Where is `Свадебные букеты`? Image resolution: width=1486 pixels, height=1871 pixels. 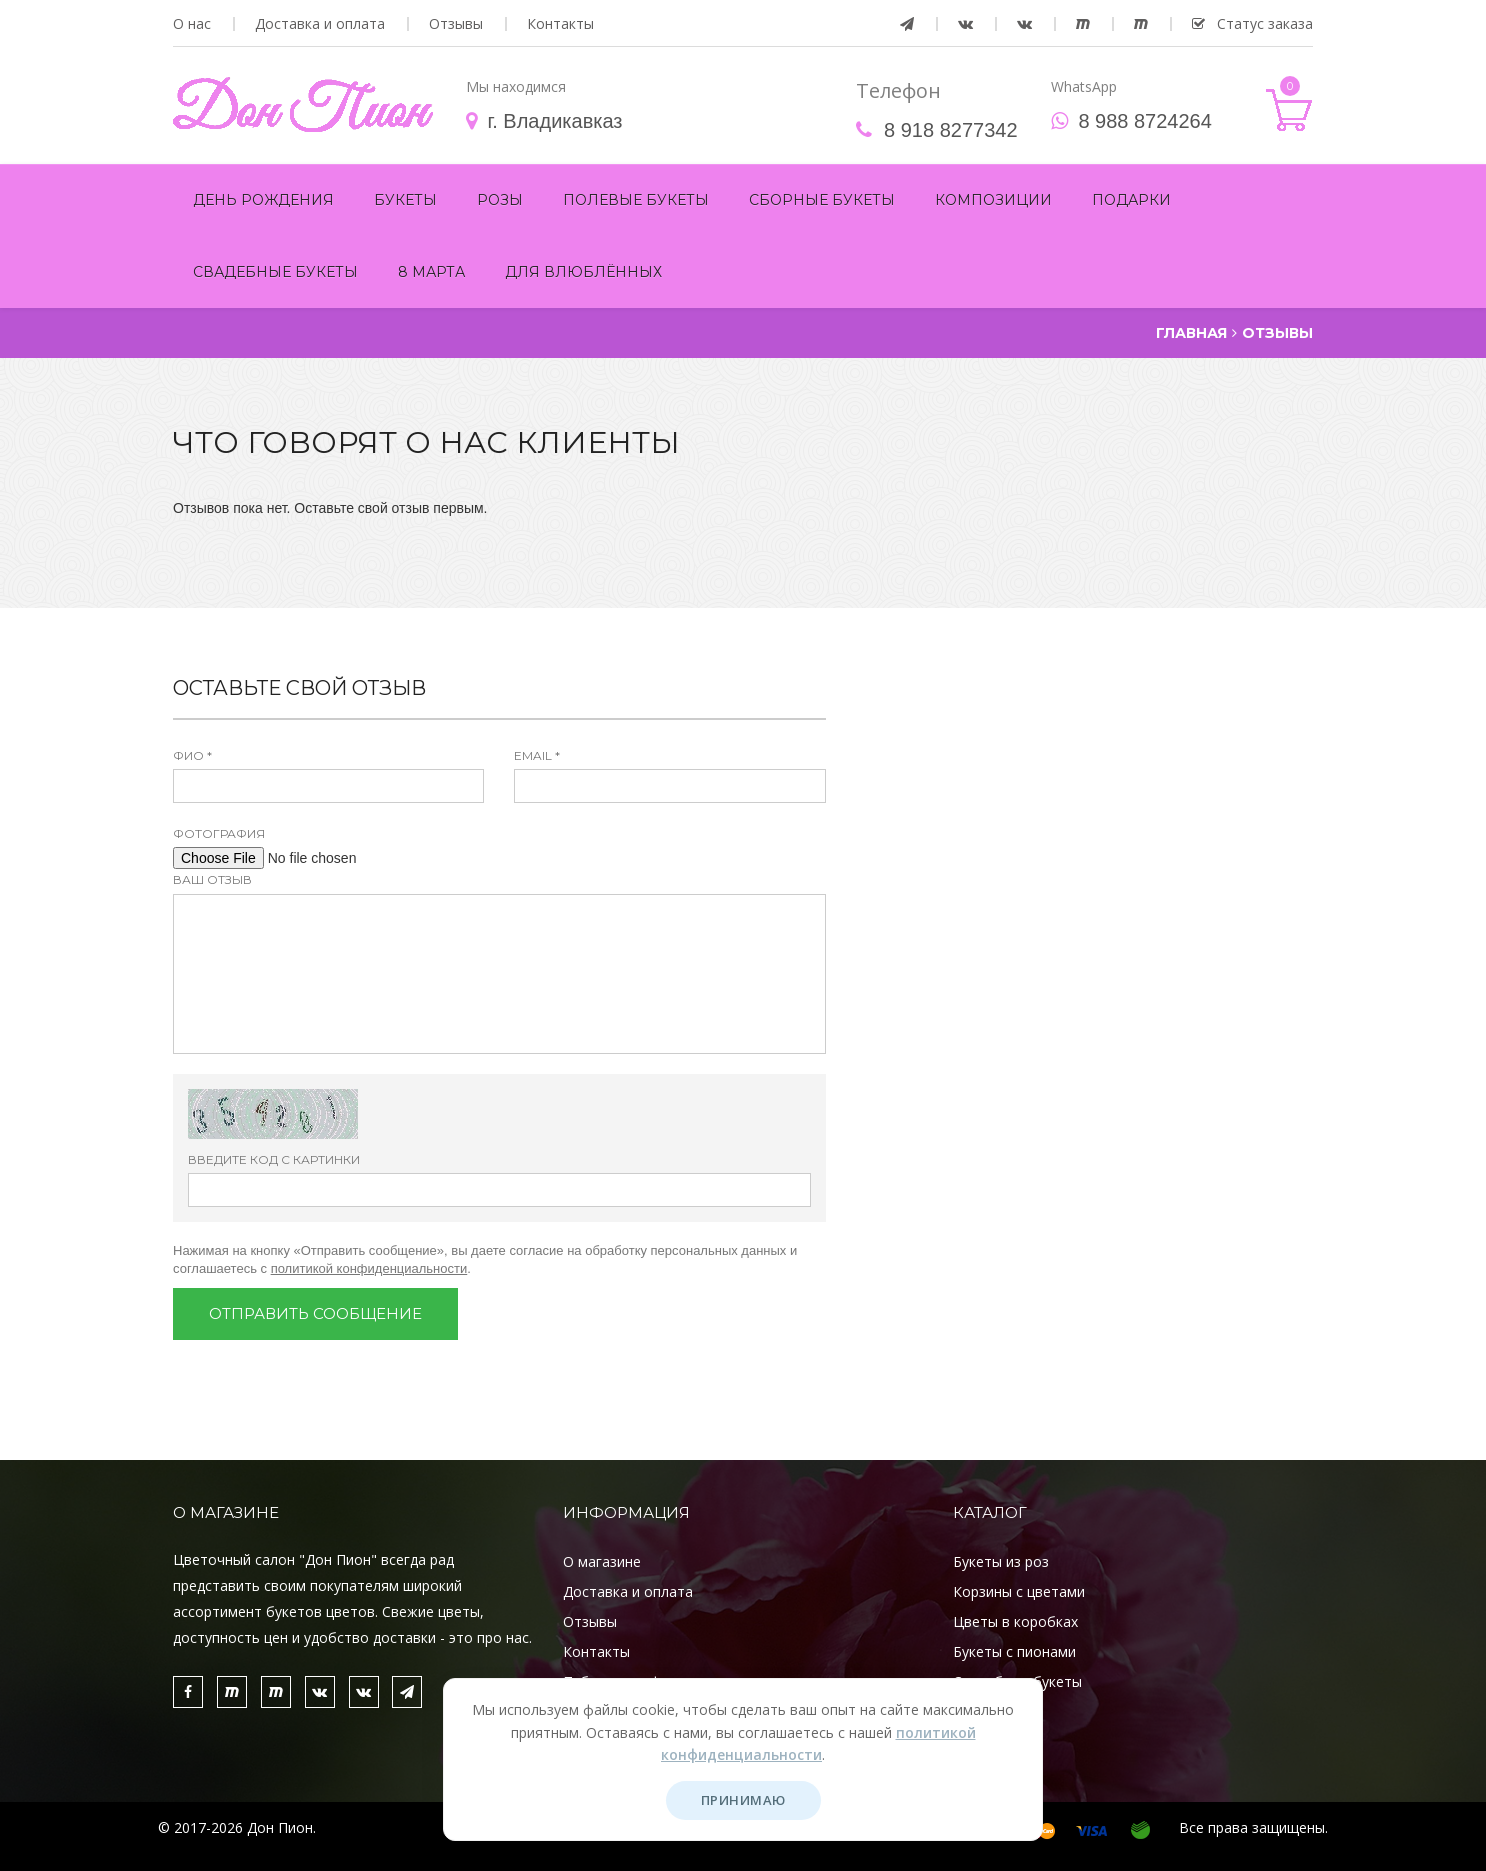
Свадебные букеты is located at coordinates (275, 272).